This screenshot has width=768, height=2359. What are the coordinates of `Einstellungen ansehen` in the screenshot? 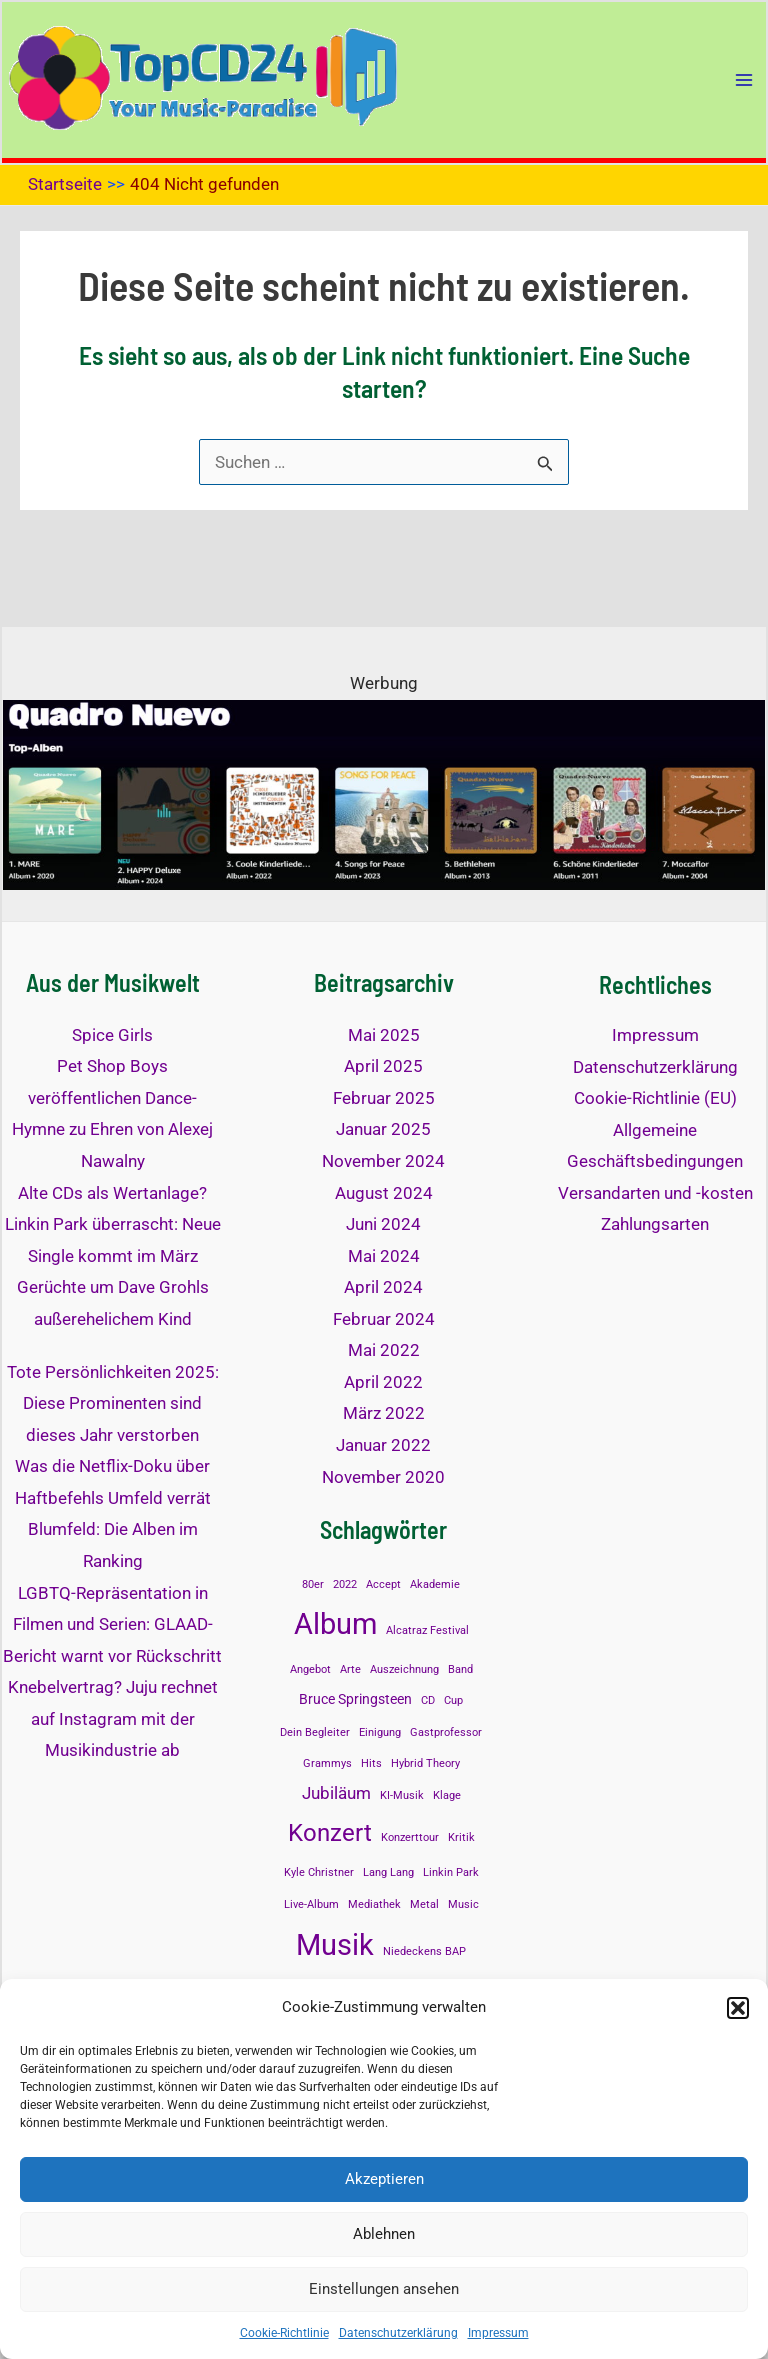 It's located at (384, 2289).